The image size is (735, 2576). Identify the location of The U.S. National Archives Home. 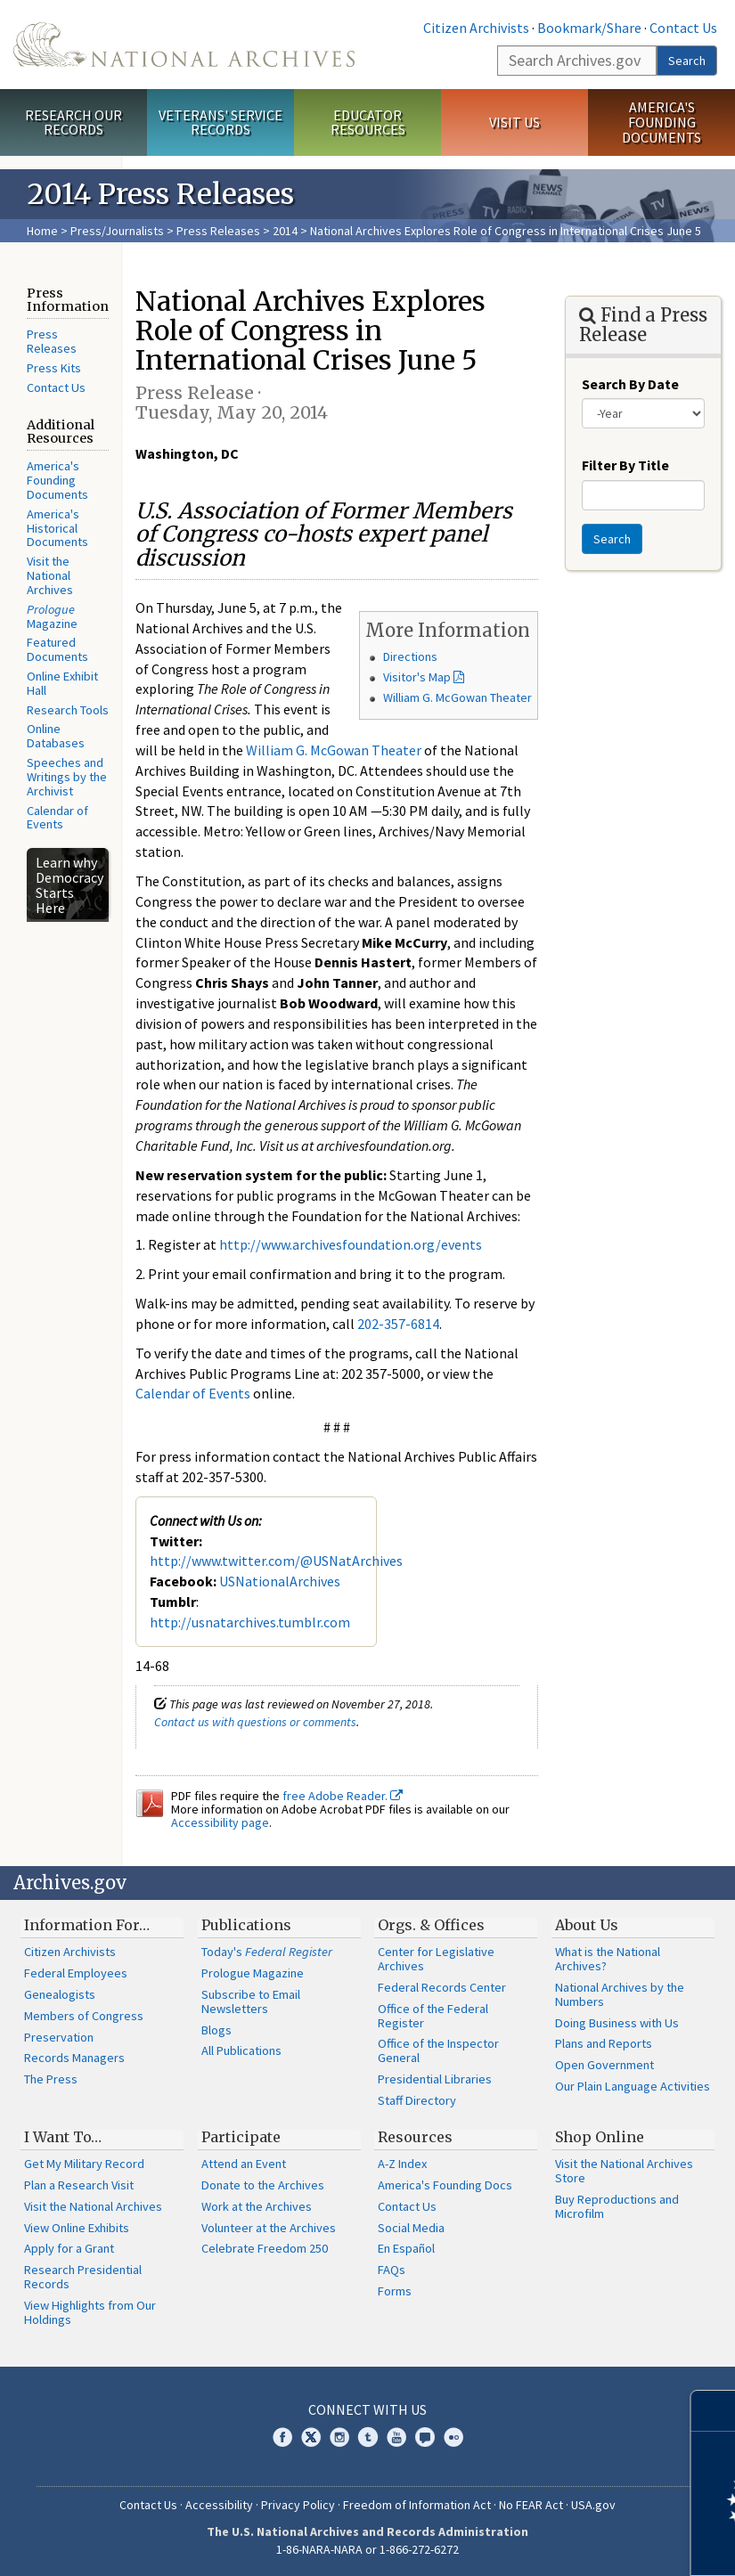
(184, 44).